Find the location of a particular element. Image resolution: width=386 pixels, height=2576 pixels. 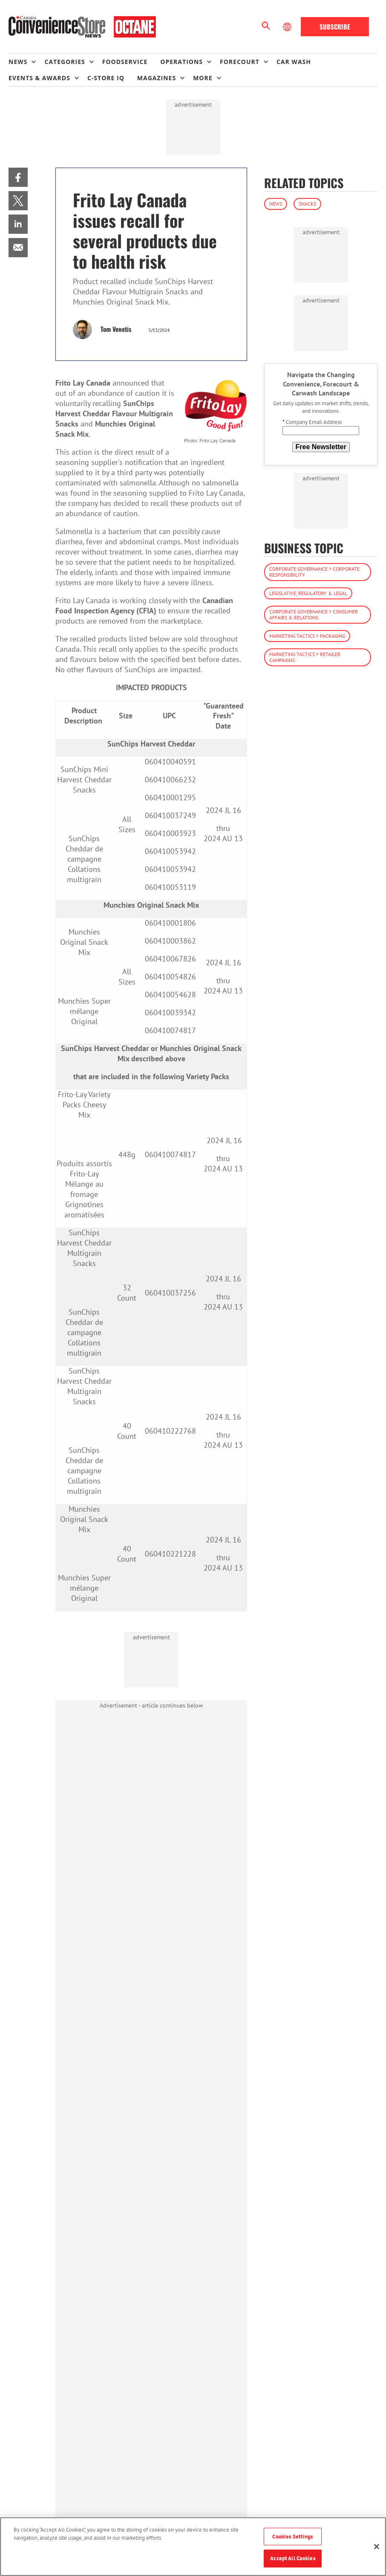

Cookies Settings is located at coordinates (292, 2536).